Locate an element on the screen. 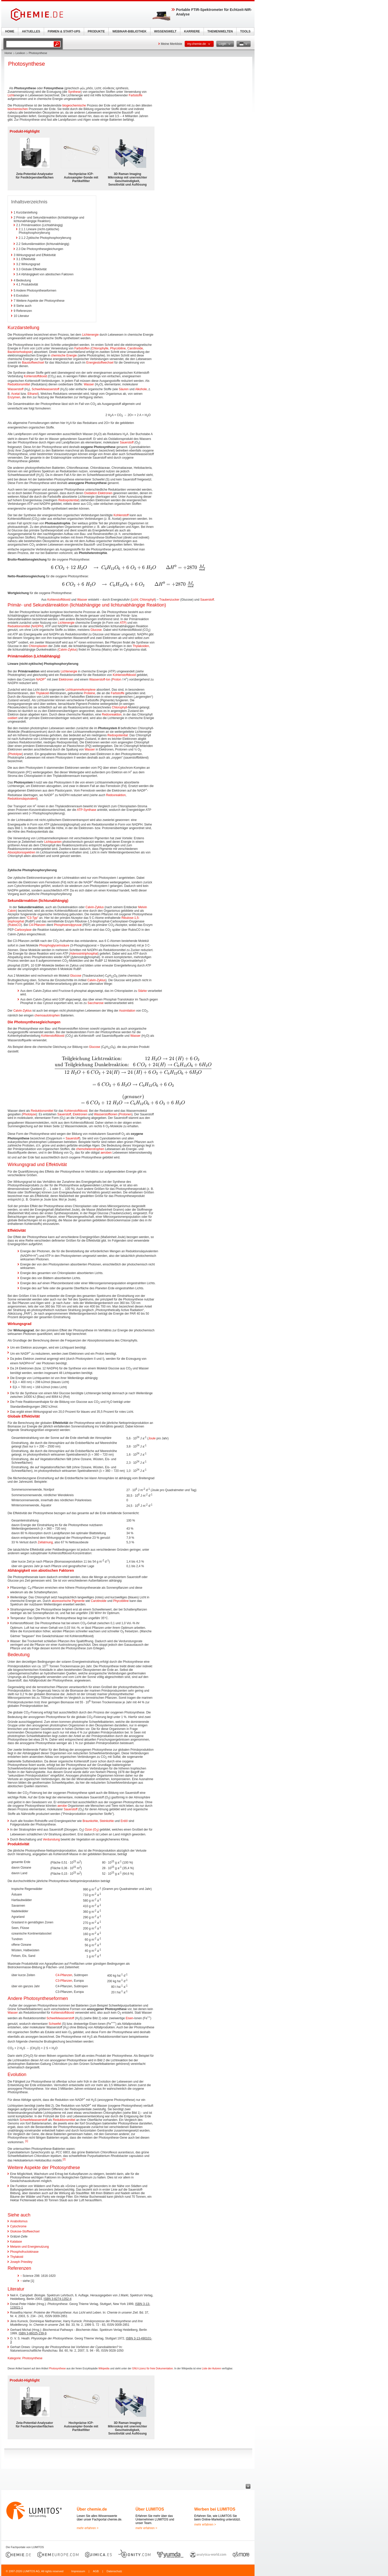 Image resolution: width=388 pixels, height=2576 pixels. Phosphoglycerinsäure is located at coordinates (54, 945).